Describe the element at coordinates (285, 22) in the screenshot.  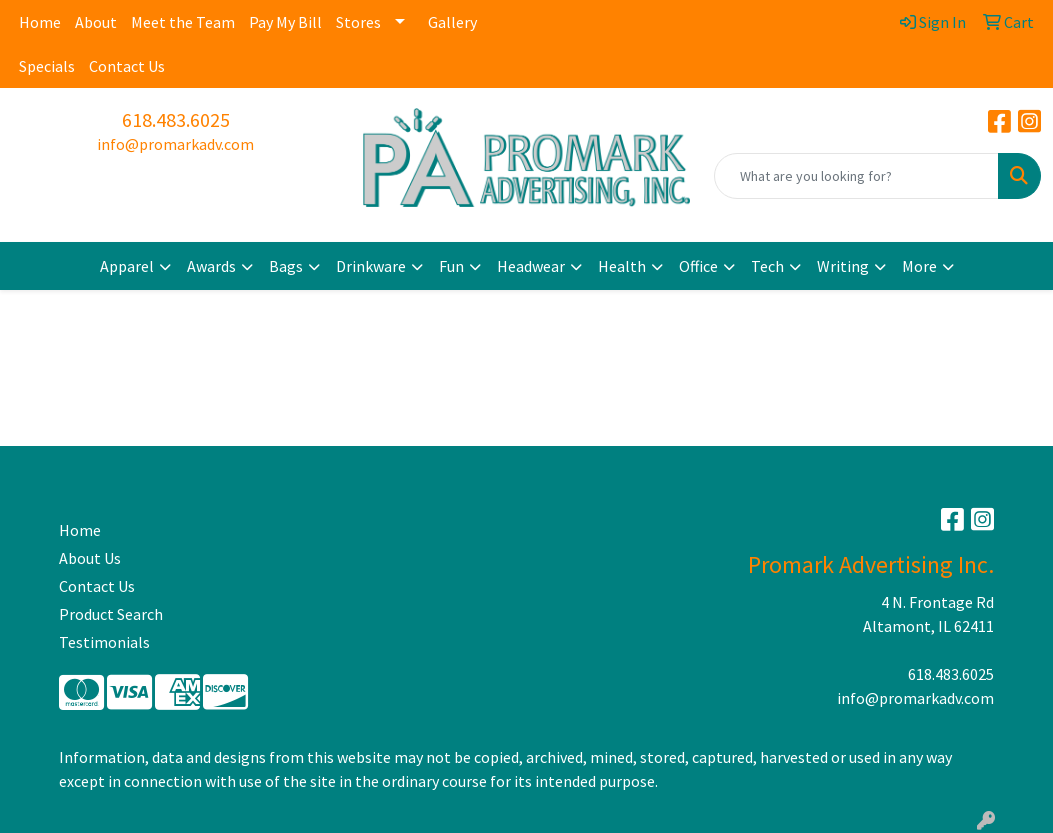
I see `Pay My Bill` at that location.